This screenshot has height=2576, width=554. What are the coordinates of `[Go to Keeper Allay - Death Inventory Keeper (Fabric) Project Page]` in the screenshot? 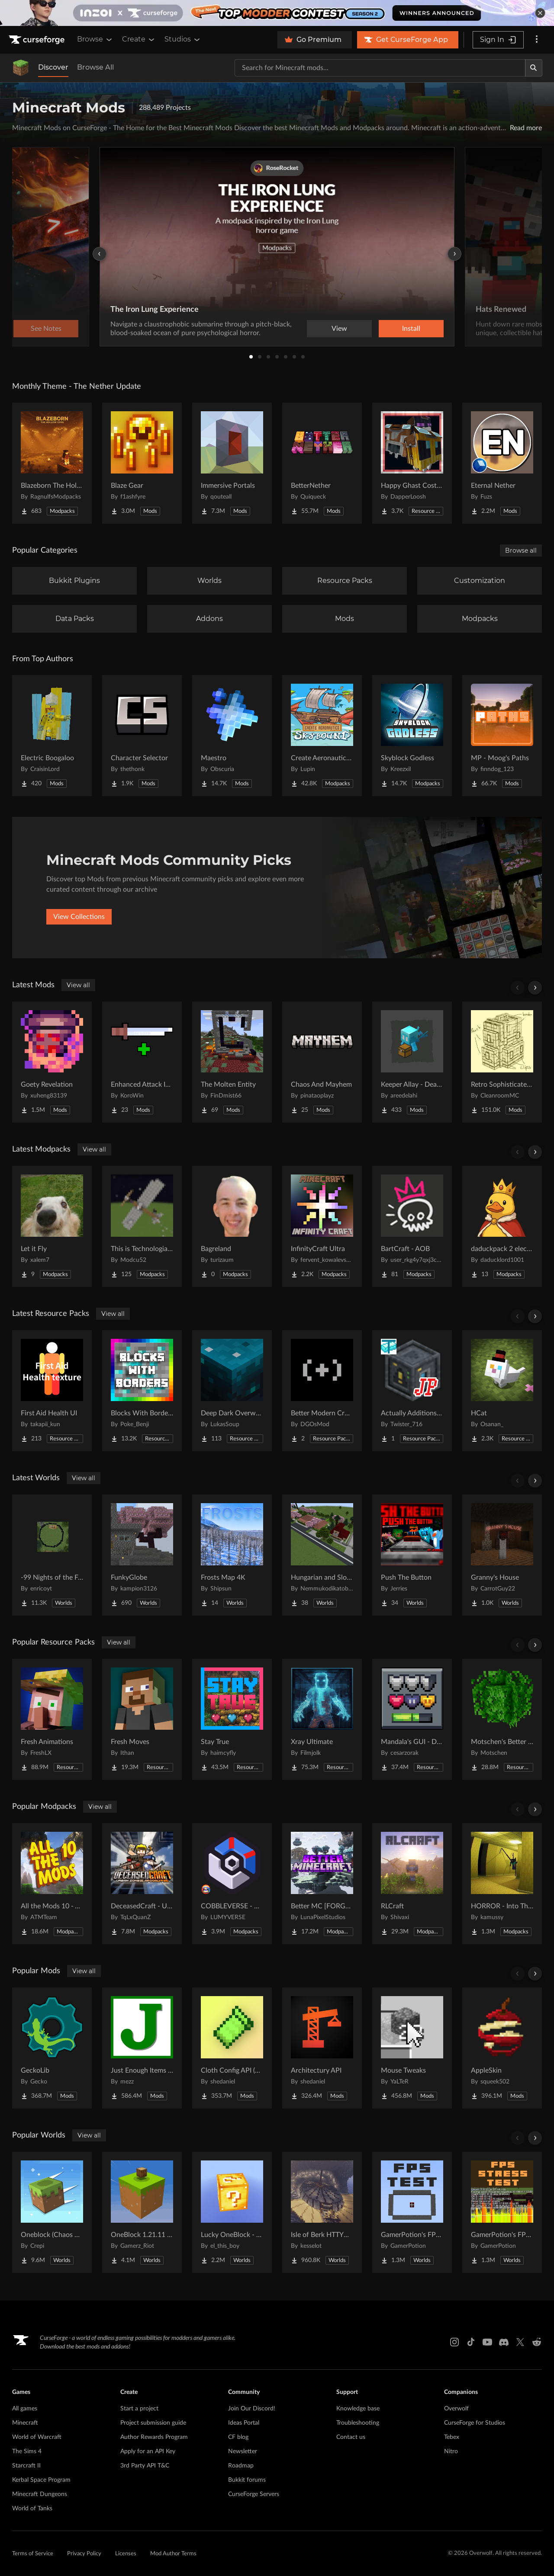 It's located at (412, 1062).